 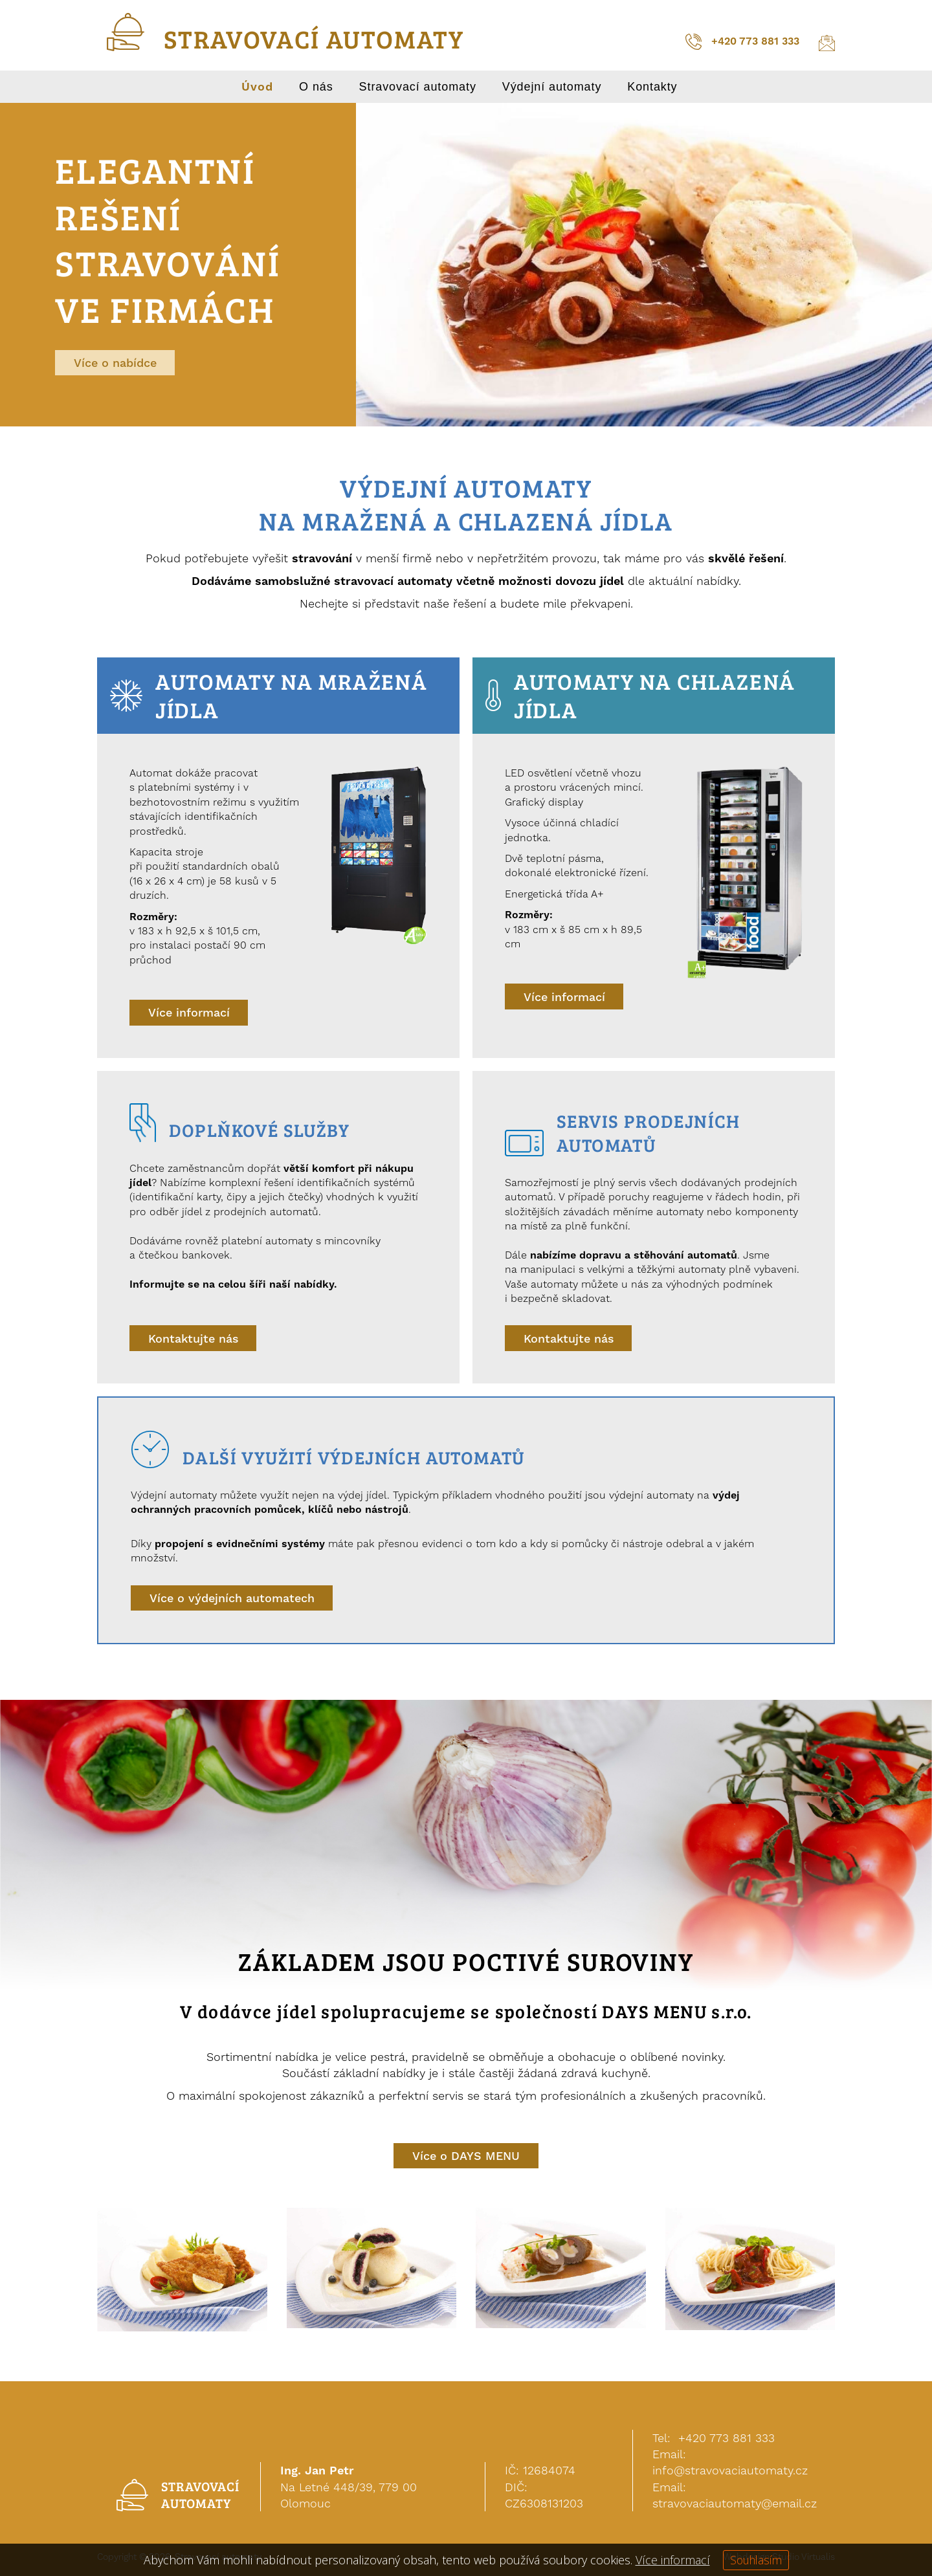 What do you see at coordinates (551, 87) in the screenshot?
I see `Výdejní automaty` at bounding box center [551, 87].